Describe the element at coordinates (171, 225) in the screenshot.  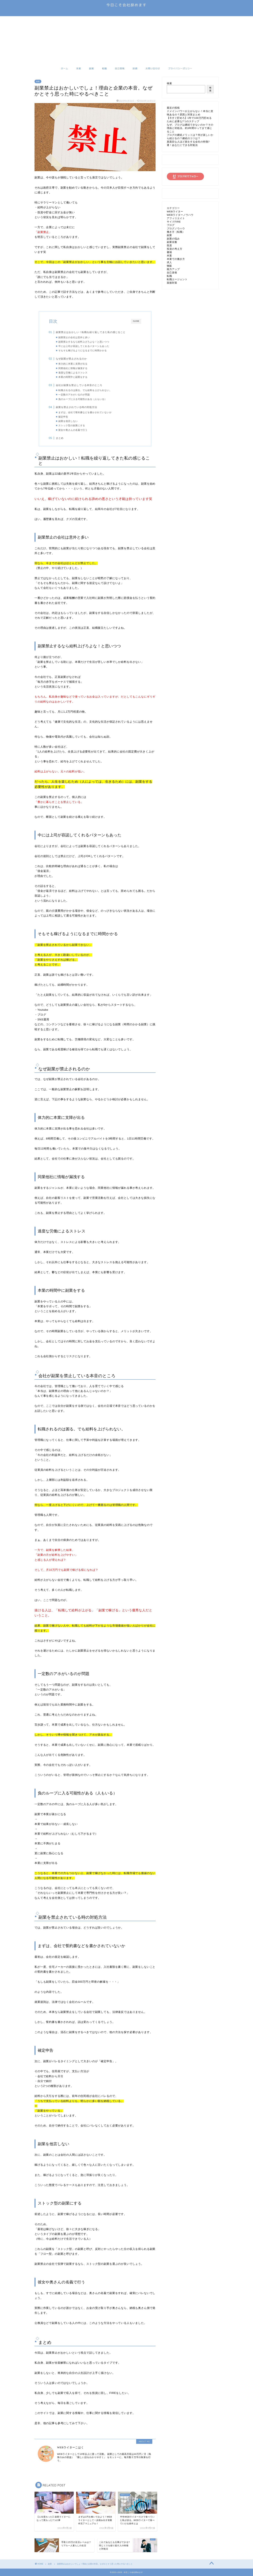
I see `ブログ` at that location.